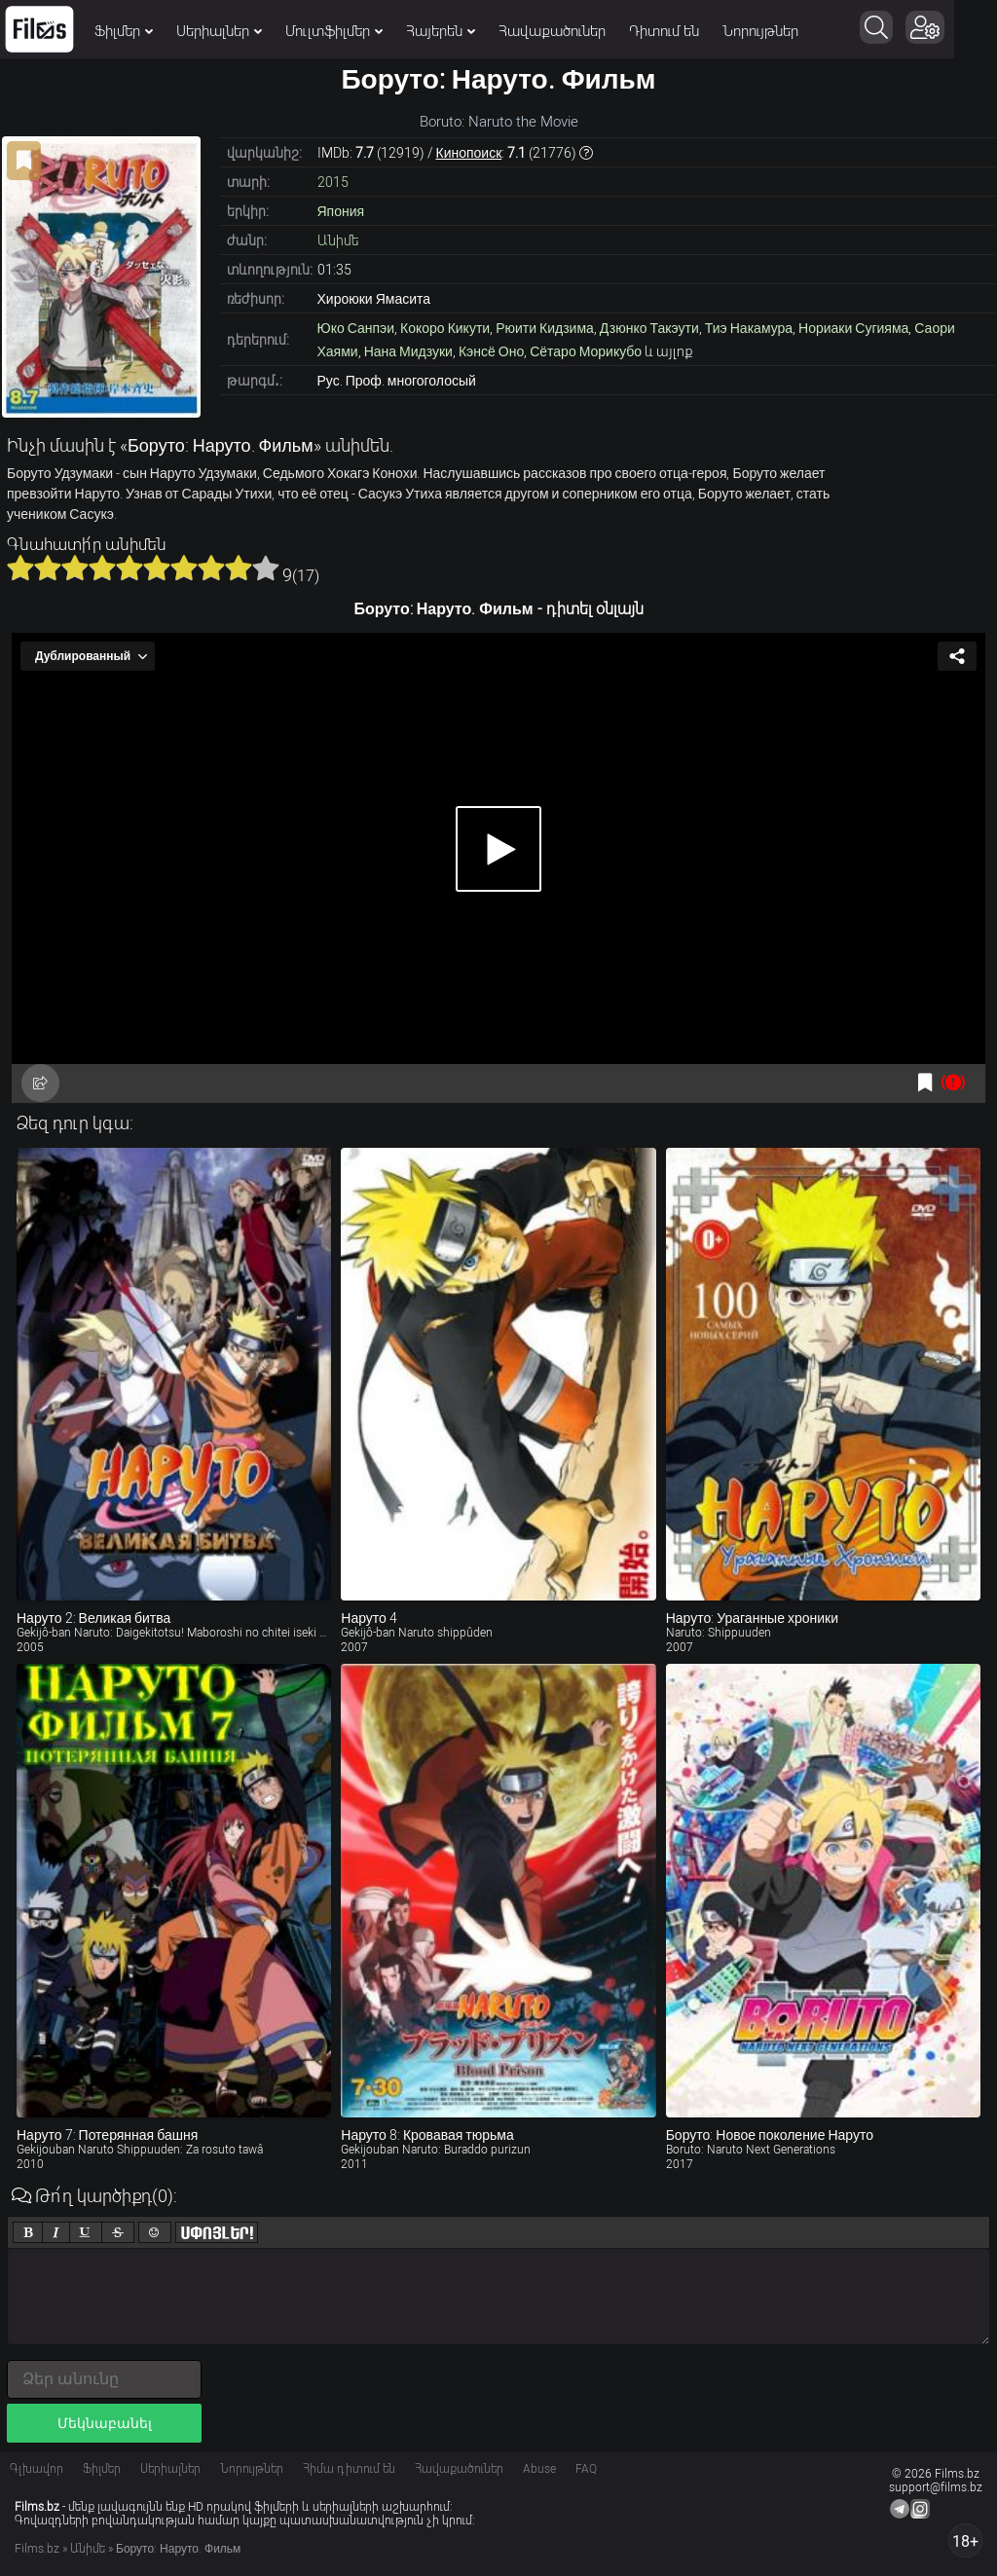 This screenshot has height=2576, width=997. I want to click on FAQ, so click(586, 2469).